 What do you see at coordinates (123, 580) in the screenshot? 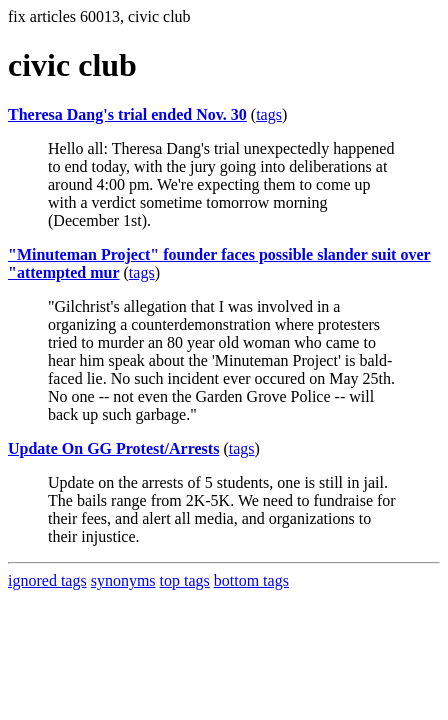
I see `synonyms` at bounding box center [123, 580].